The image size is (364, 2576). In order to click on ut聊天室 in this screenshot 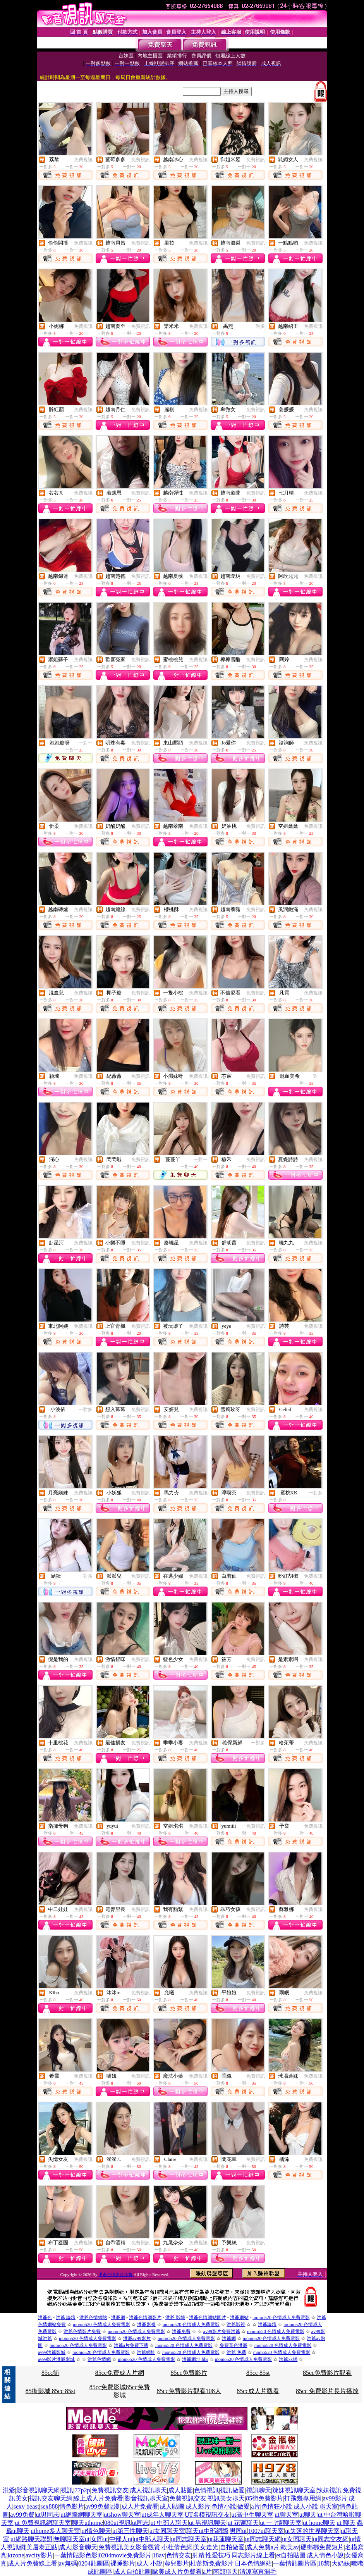, I will do `click(286, 2514)`.